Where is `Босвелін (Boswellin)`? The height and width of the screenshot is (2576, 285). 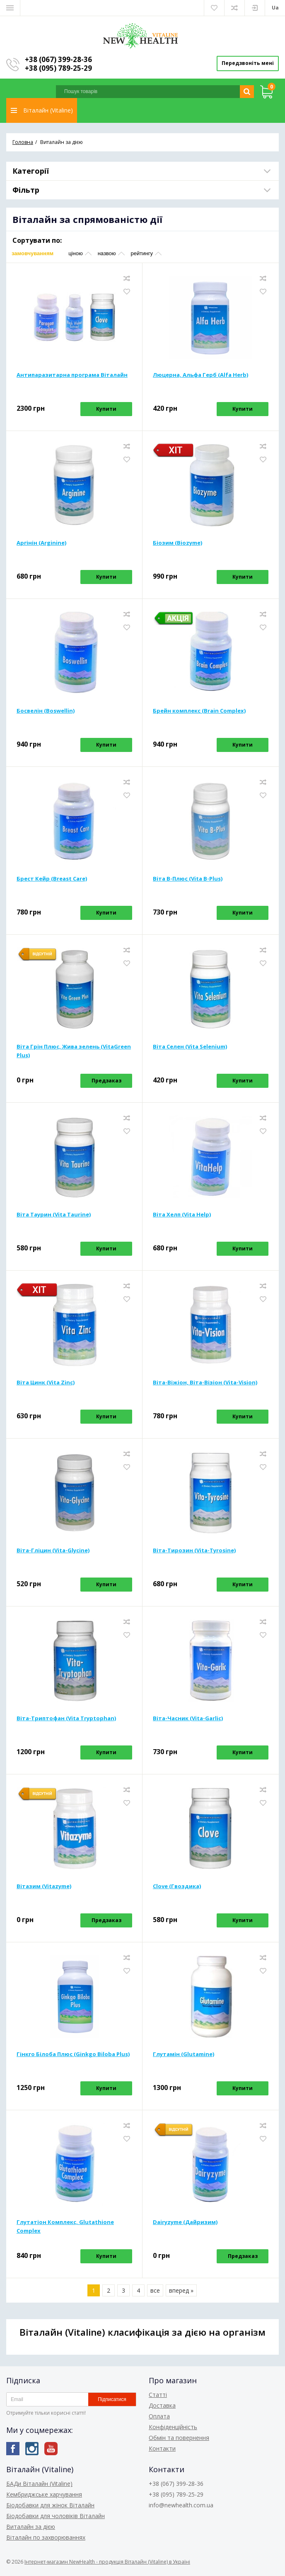 Босвелін (Boswellin) is located at coordinates (46, 712).